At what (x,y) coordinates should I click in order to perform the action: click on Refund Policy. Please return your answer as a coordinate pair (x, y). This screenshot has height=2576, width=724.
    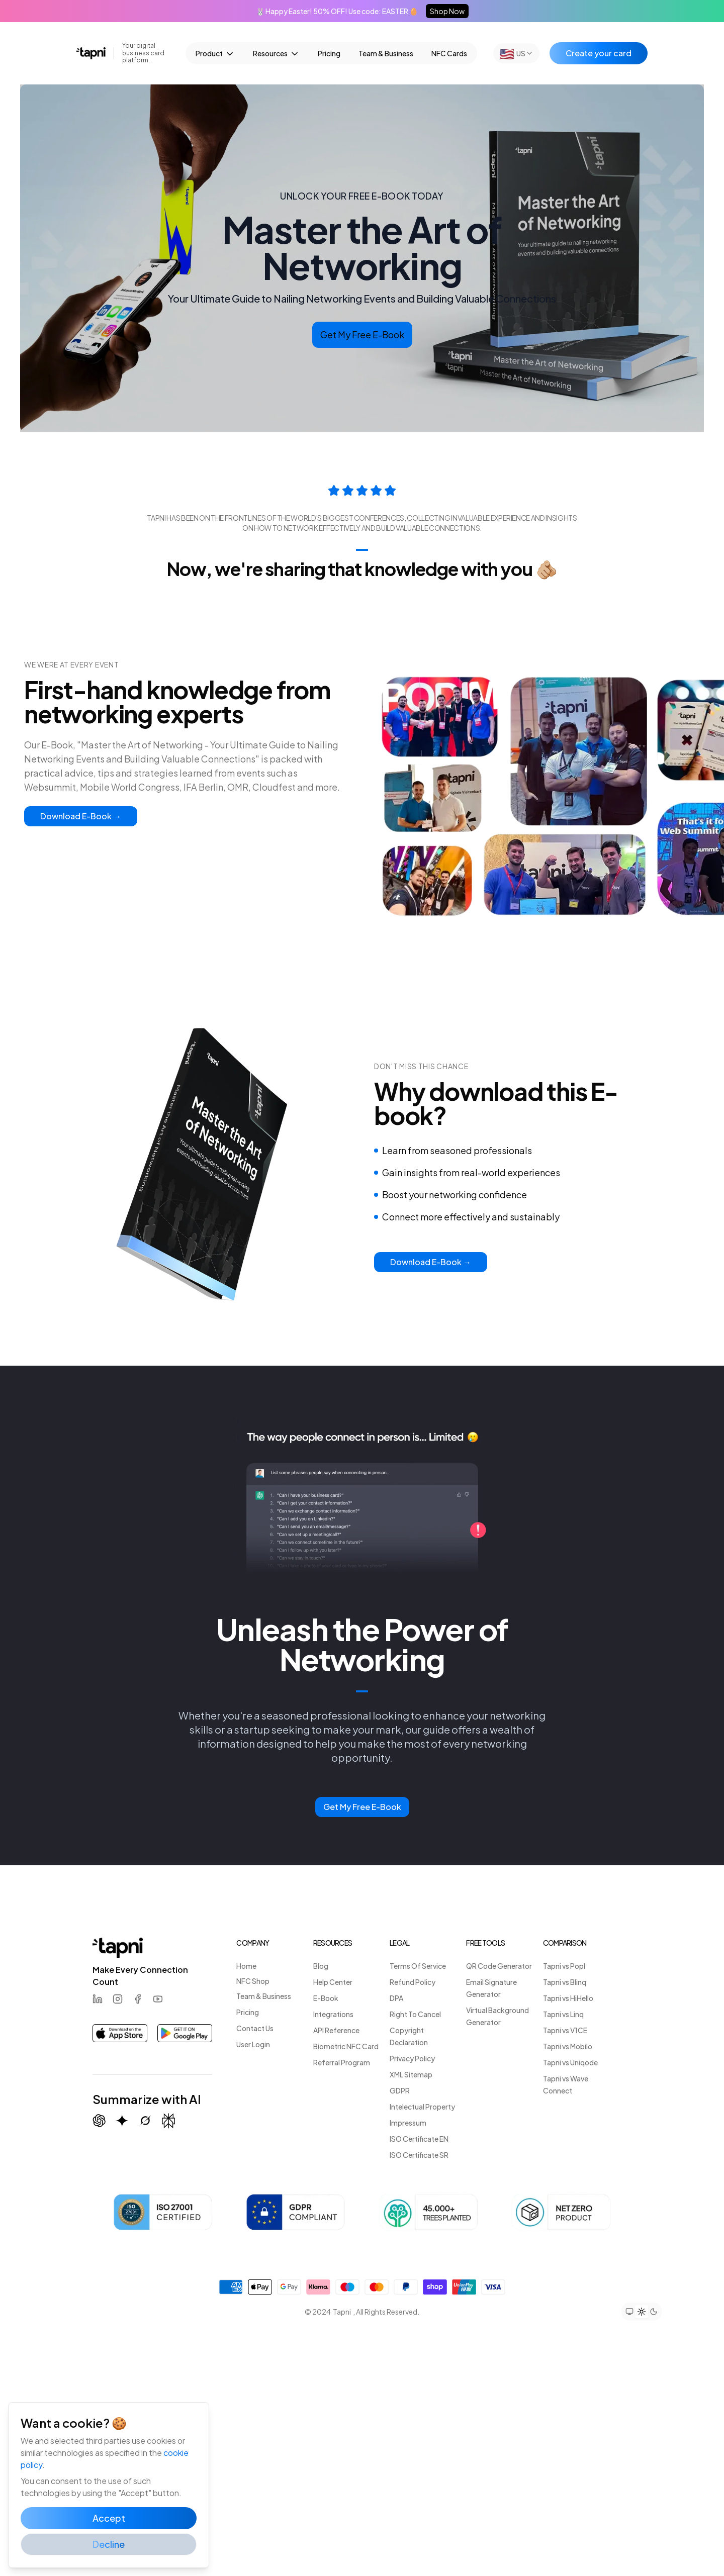
    Looking at the image, I should click on (412, 1981).